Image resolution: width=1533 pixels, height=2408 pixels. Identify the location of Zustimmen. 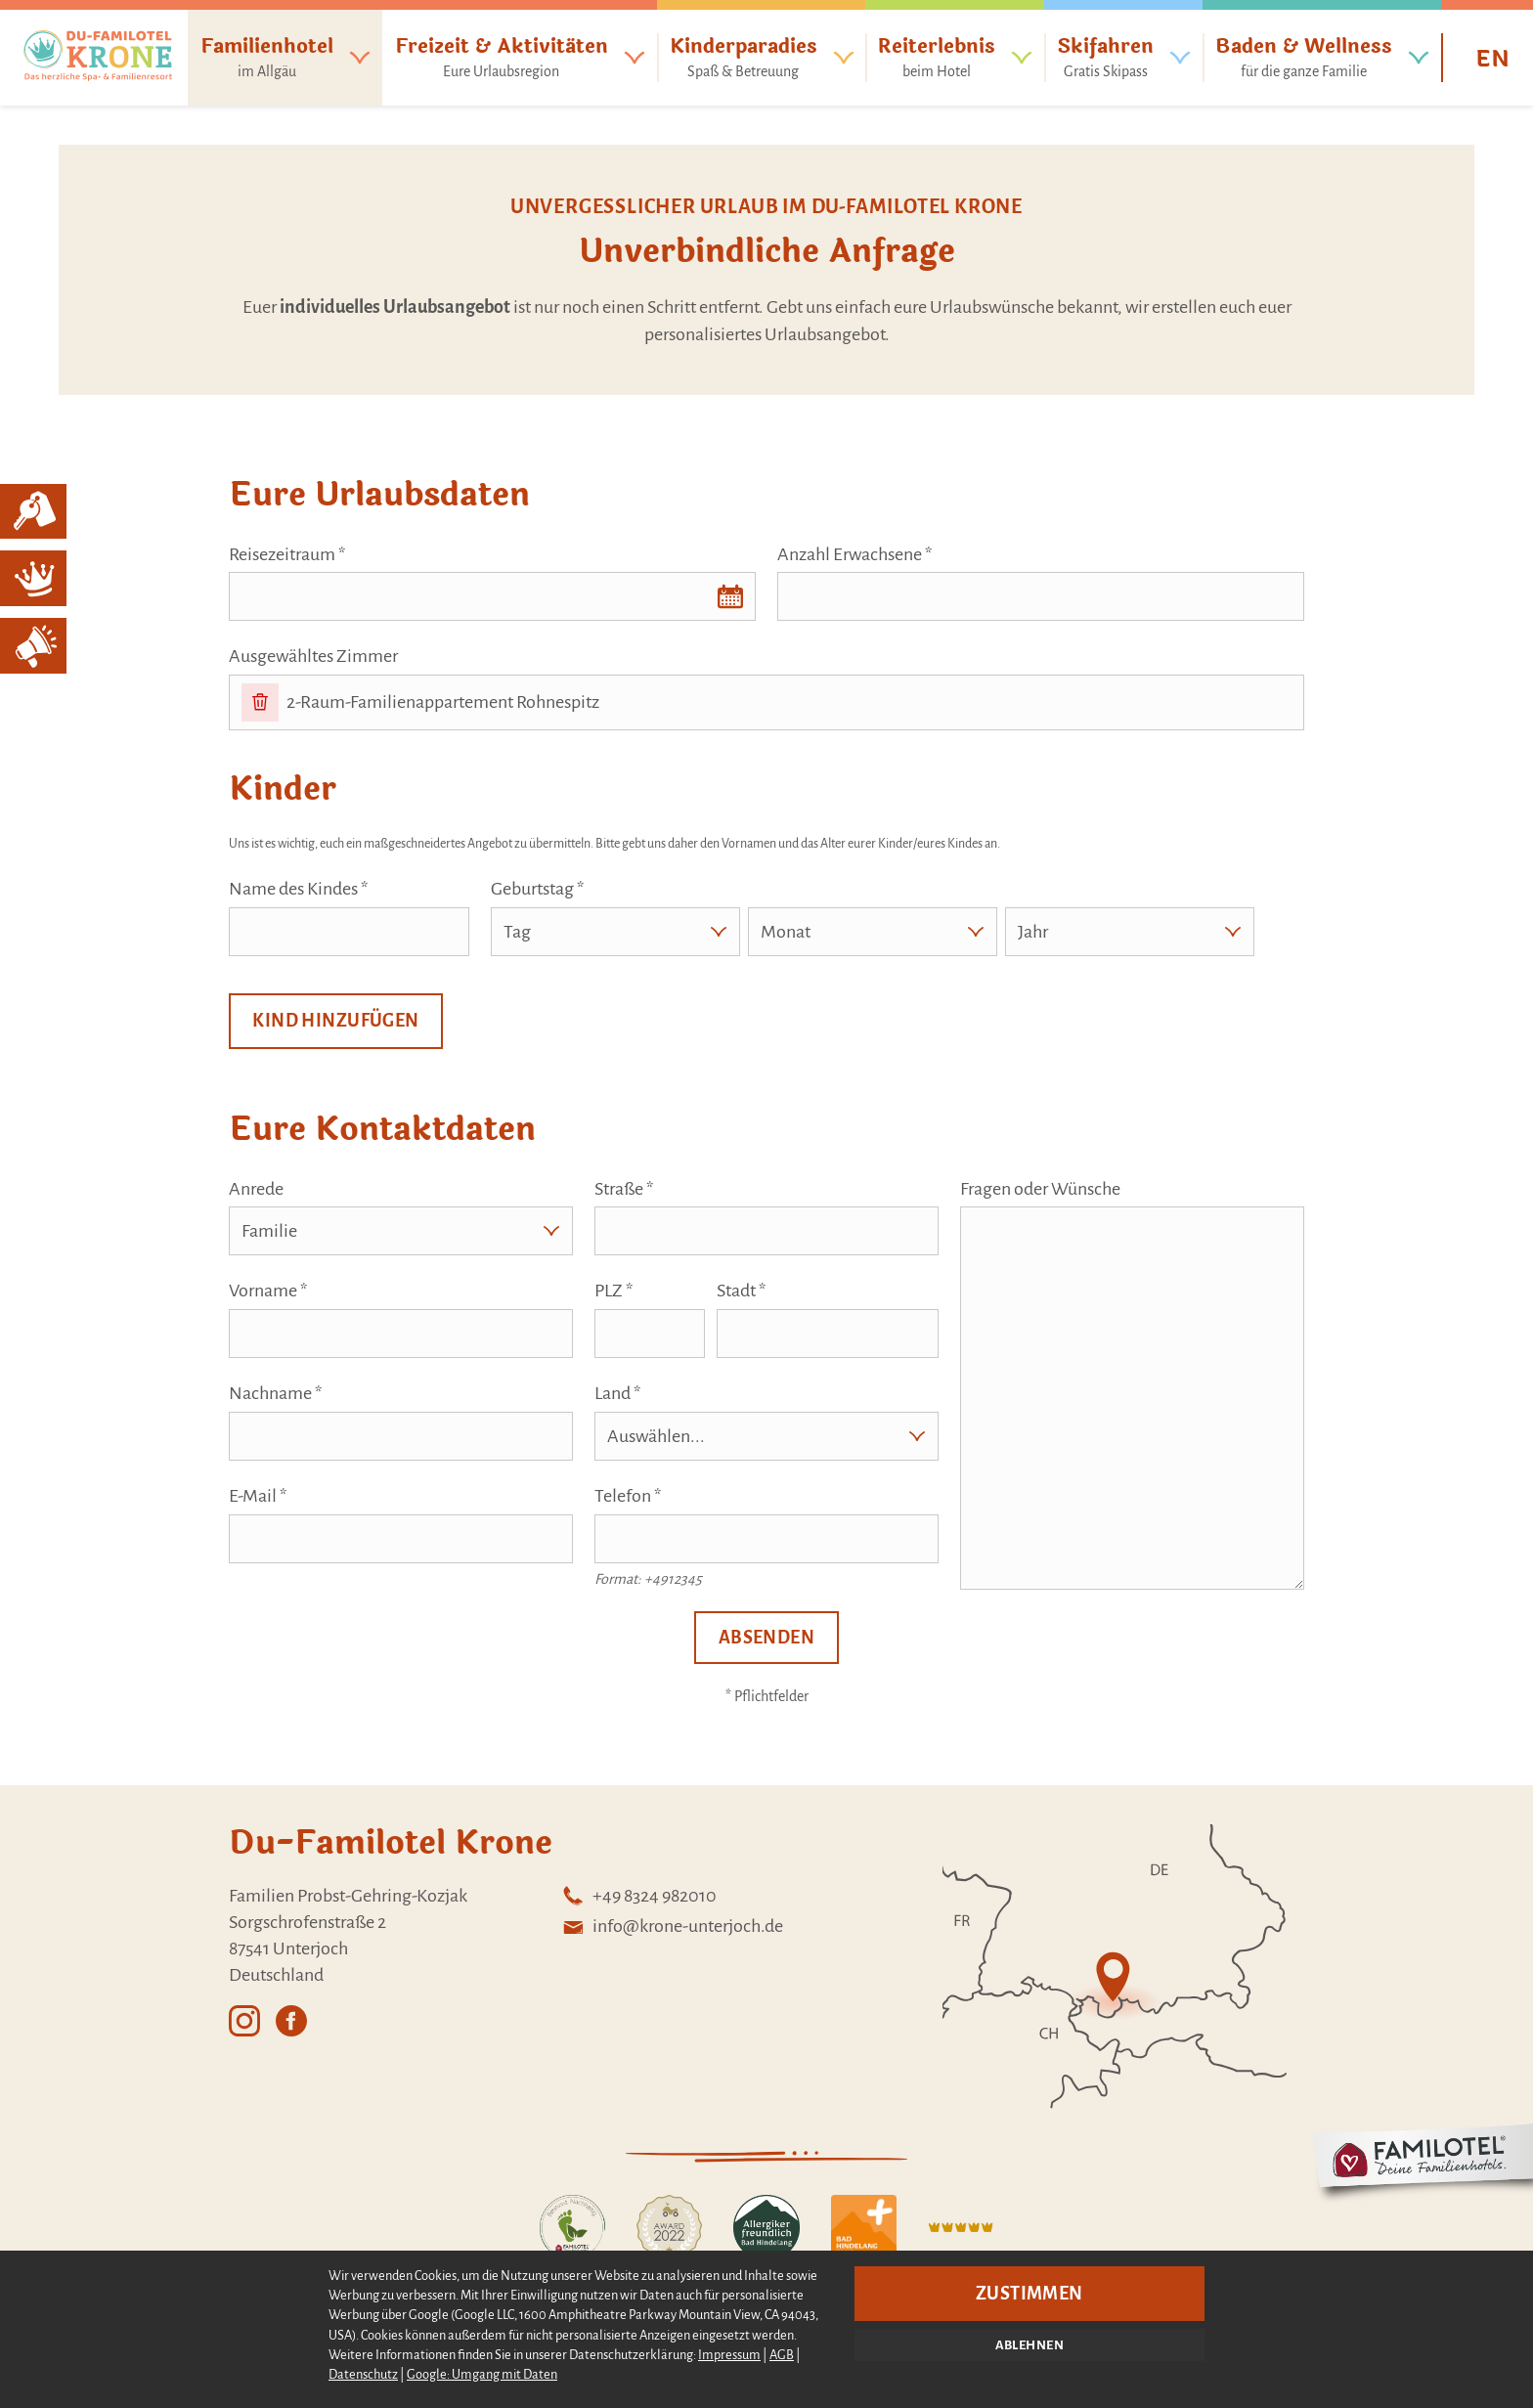
(1029, 2293).